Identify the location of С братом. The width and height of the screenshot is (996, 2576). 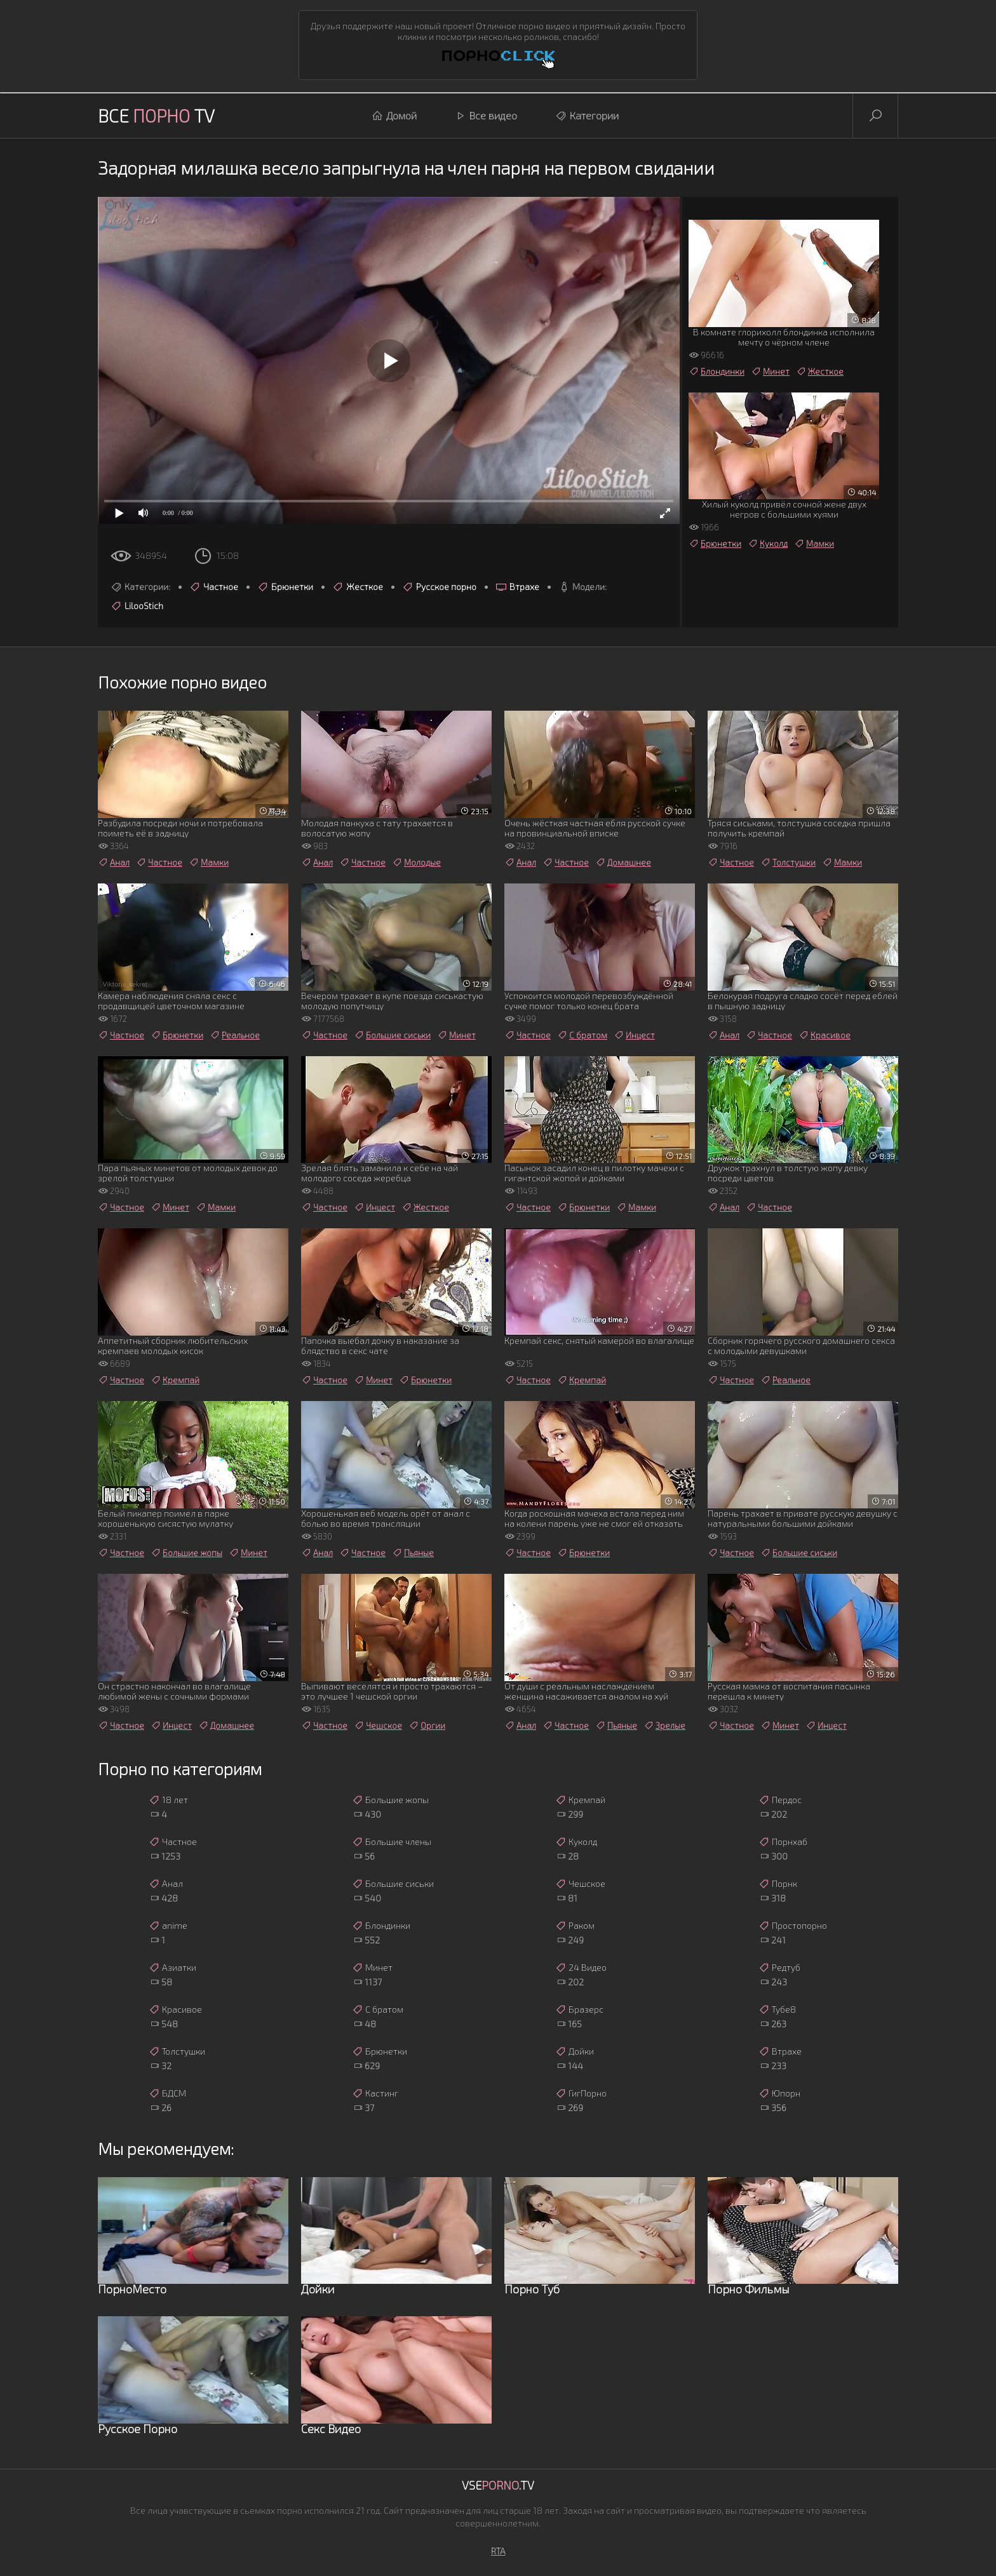
(582, 1035).